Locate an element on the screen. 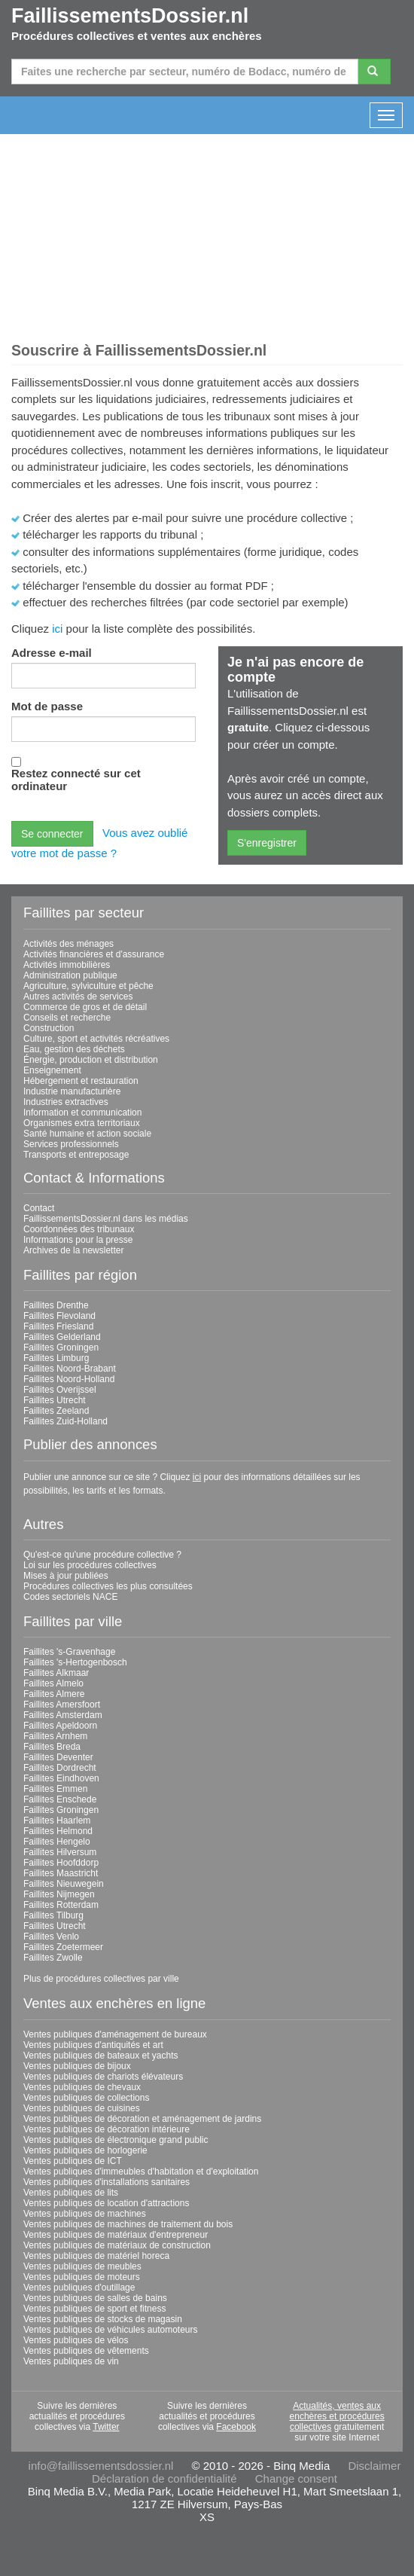 The height and width of the screenshot is (2576, 414). Faillites 's-Gravenhage is located at coordinates (69, 1652).